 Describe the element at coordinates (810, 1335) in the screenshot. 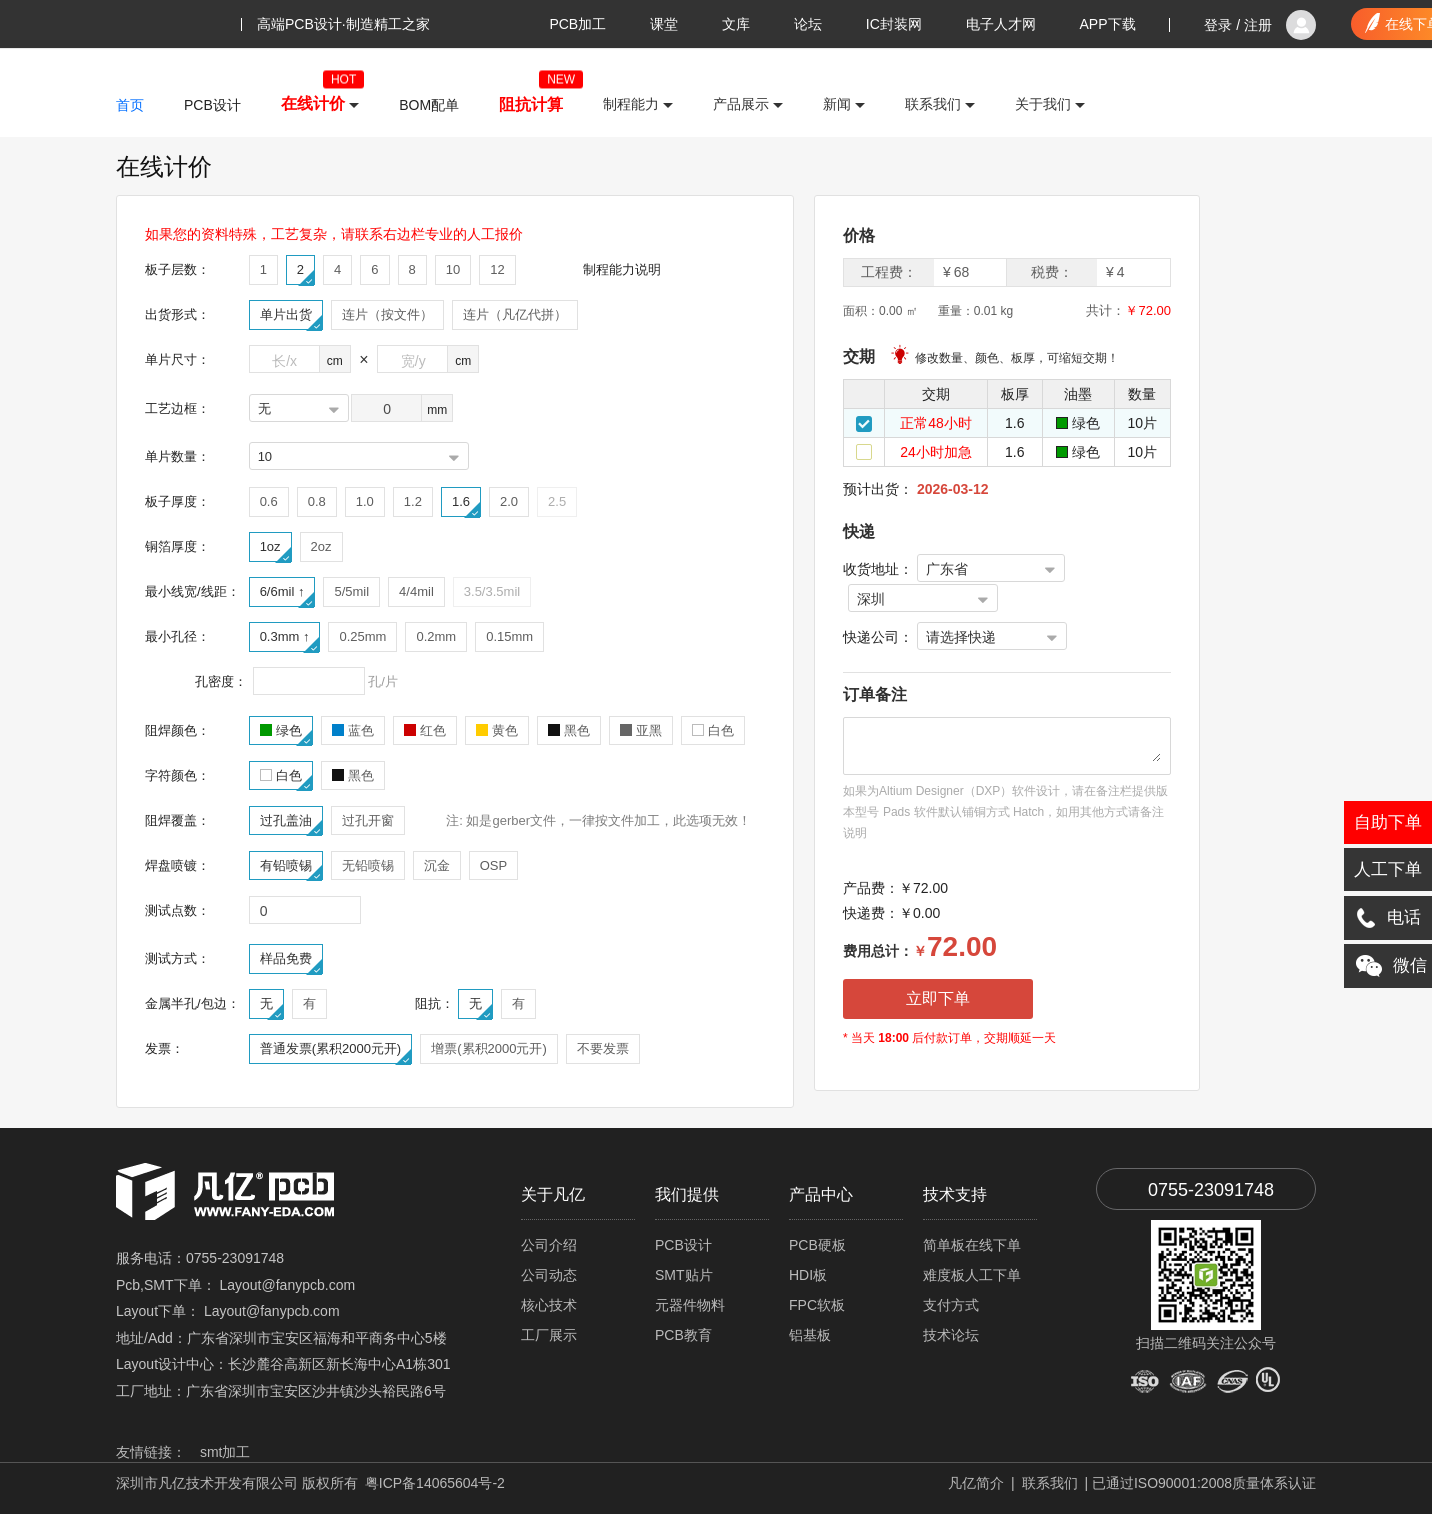

I see `铝基板` at that location.